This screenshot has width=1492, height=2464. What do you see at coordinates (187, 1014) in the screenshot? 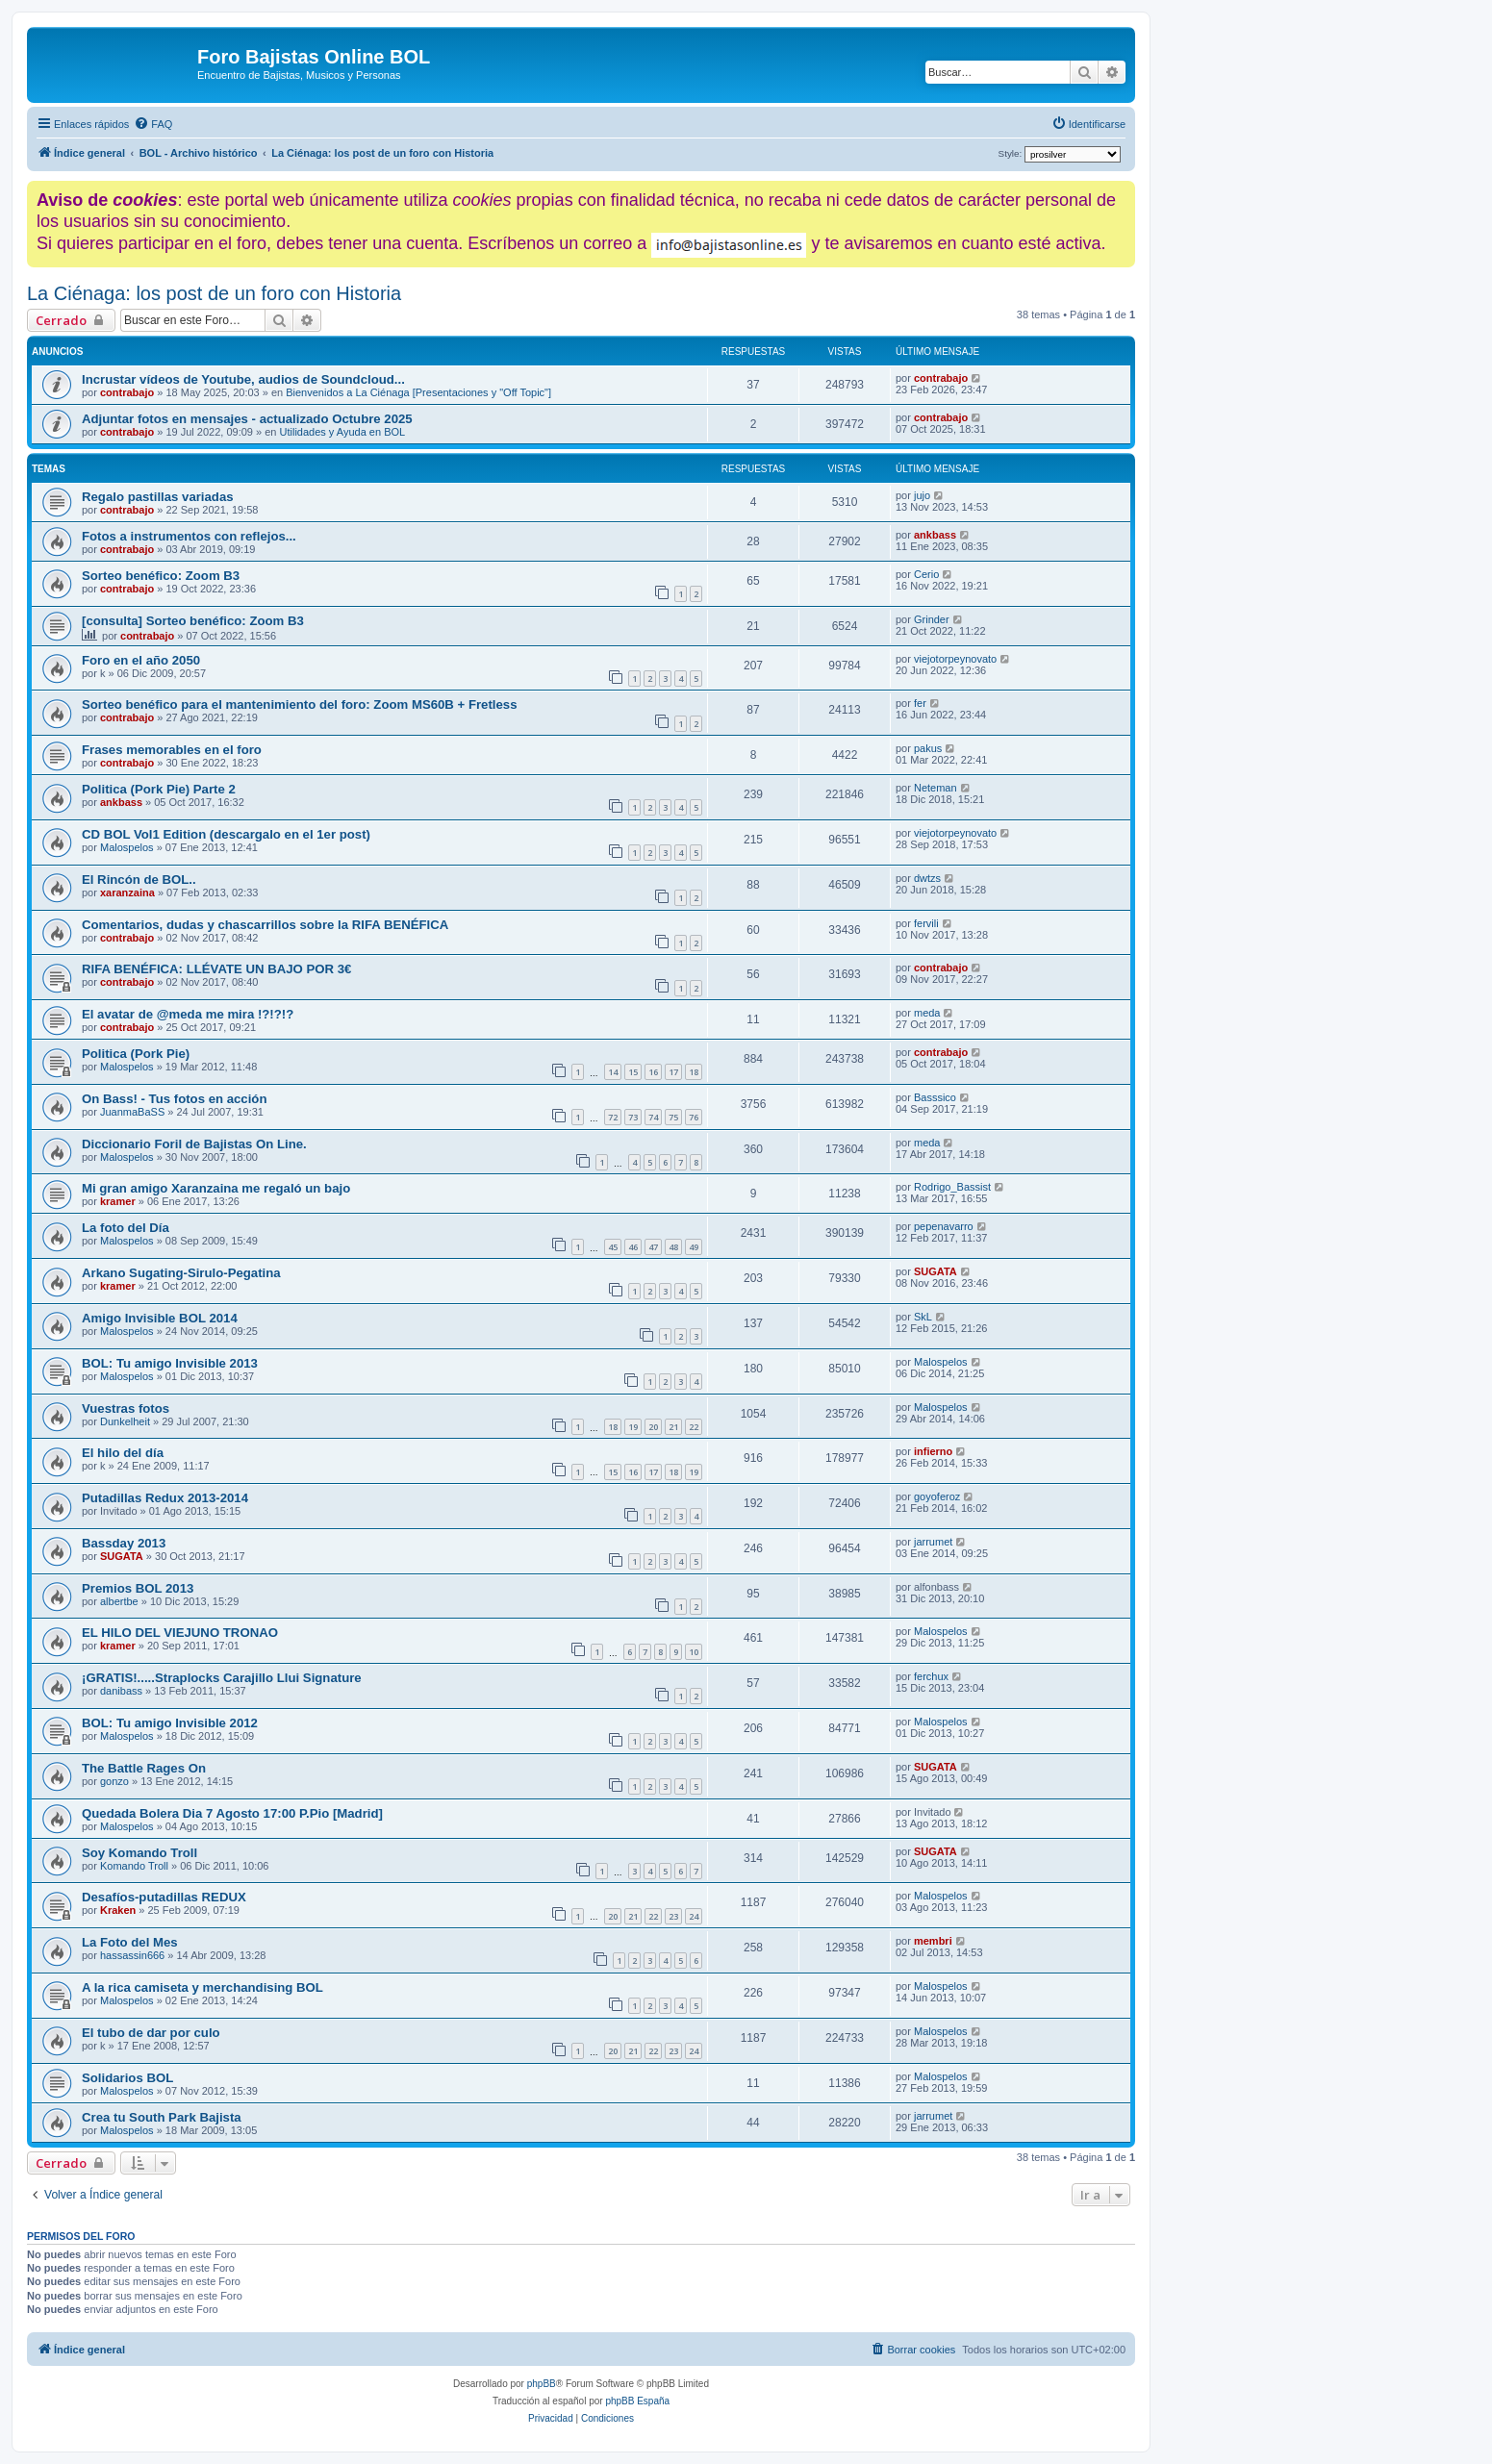
I see `El avatar de @meda me mira !?!?!?` at bounding box center [187, 1014].